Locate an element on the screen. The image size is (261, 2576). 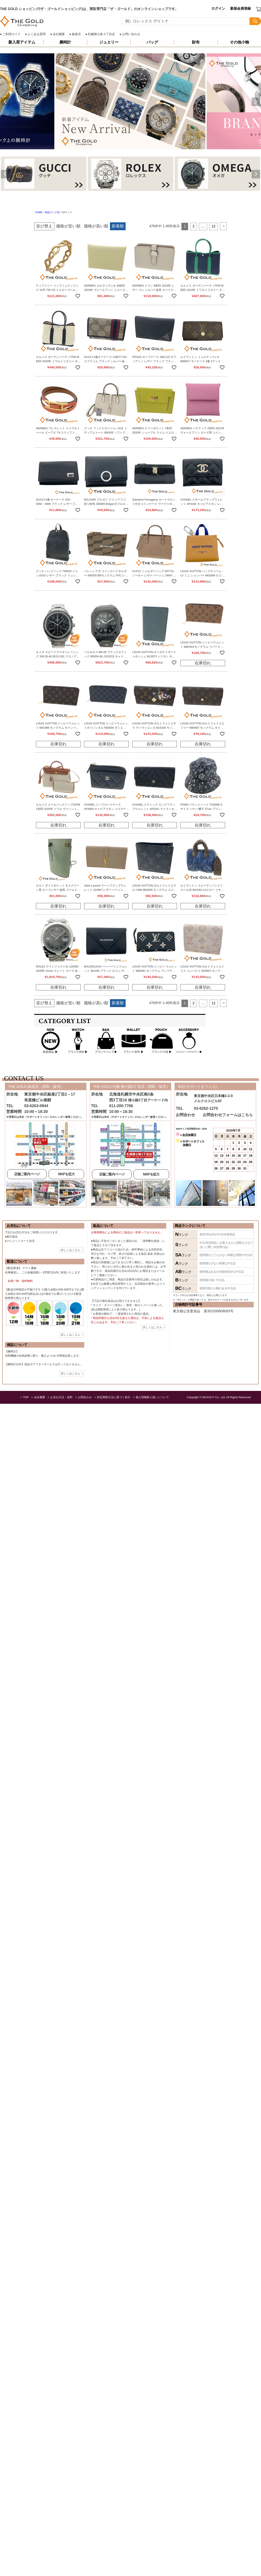
価格が高い順 is located at coordinates (96, 226).